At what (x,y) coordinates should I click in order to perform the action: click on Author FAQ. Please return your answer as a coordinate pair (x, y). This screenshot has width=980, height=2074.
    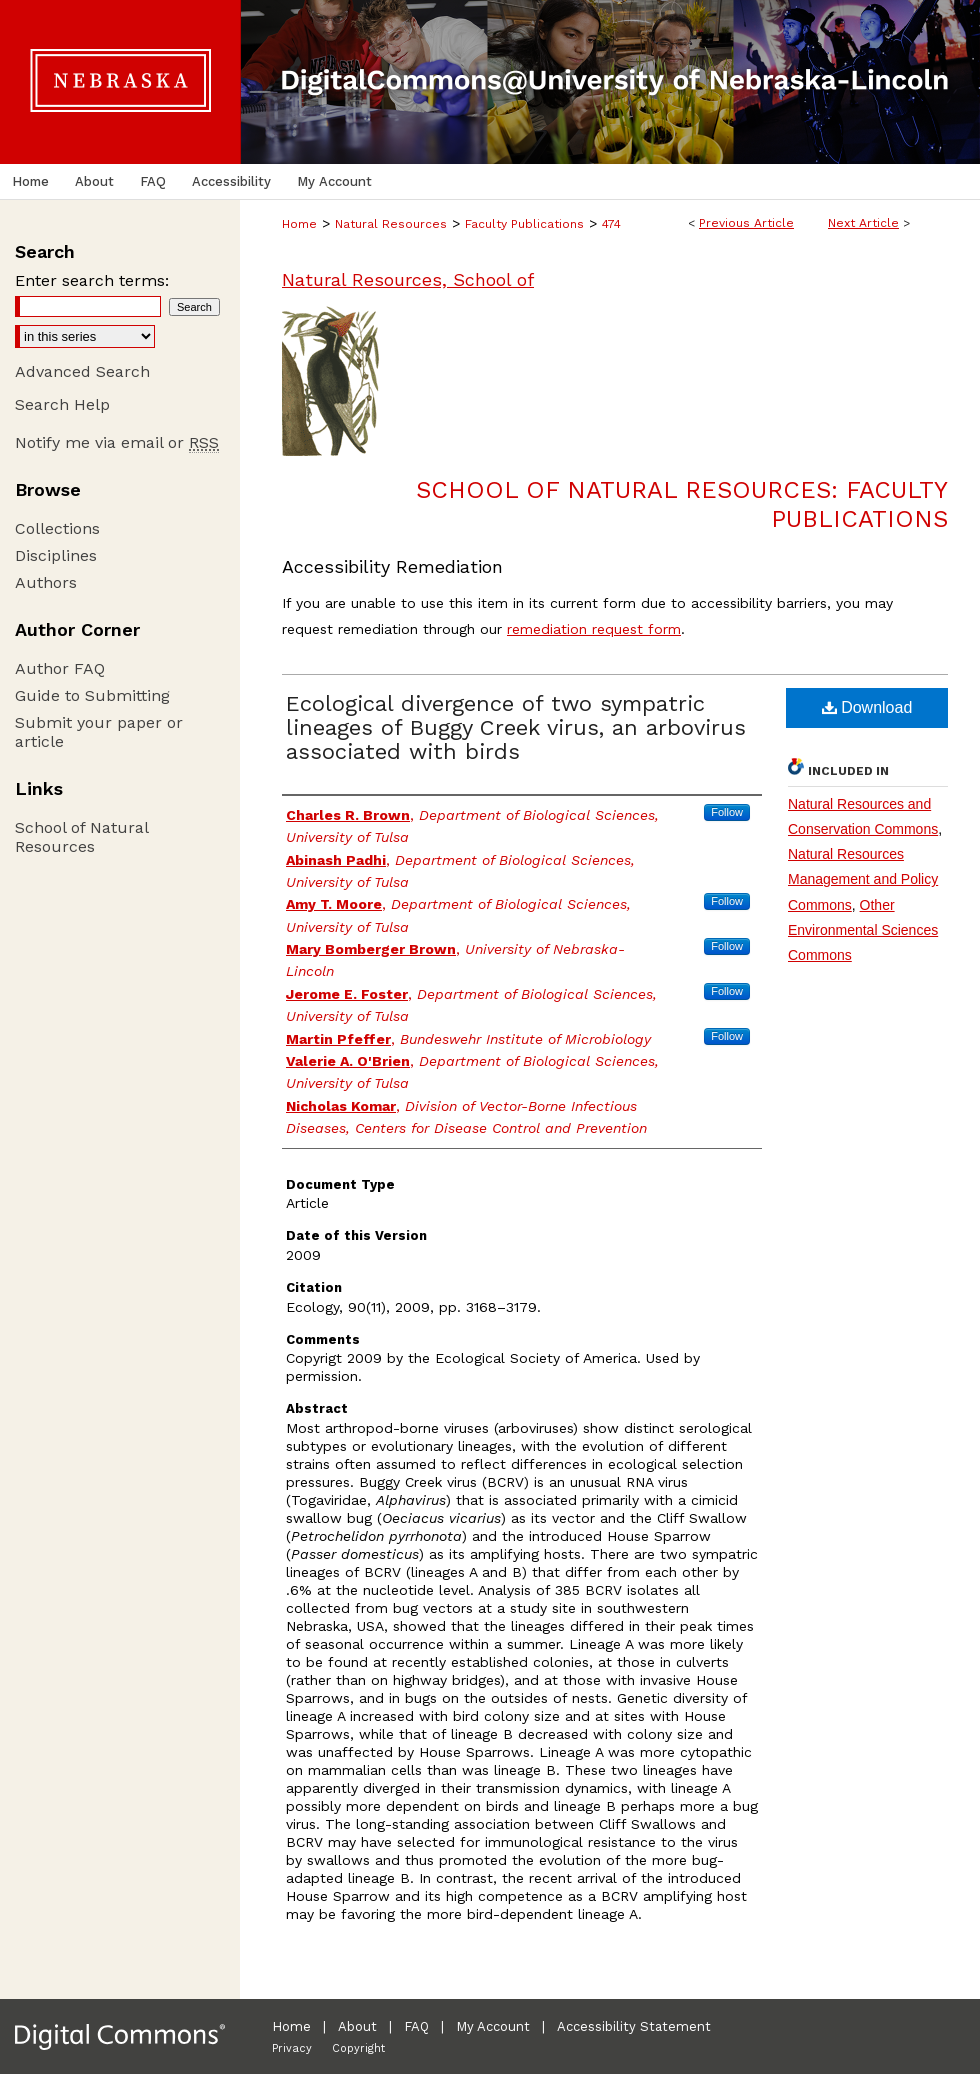
    Looking at the image, I should click on (60, 668).